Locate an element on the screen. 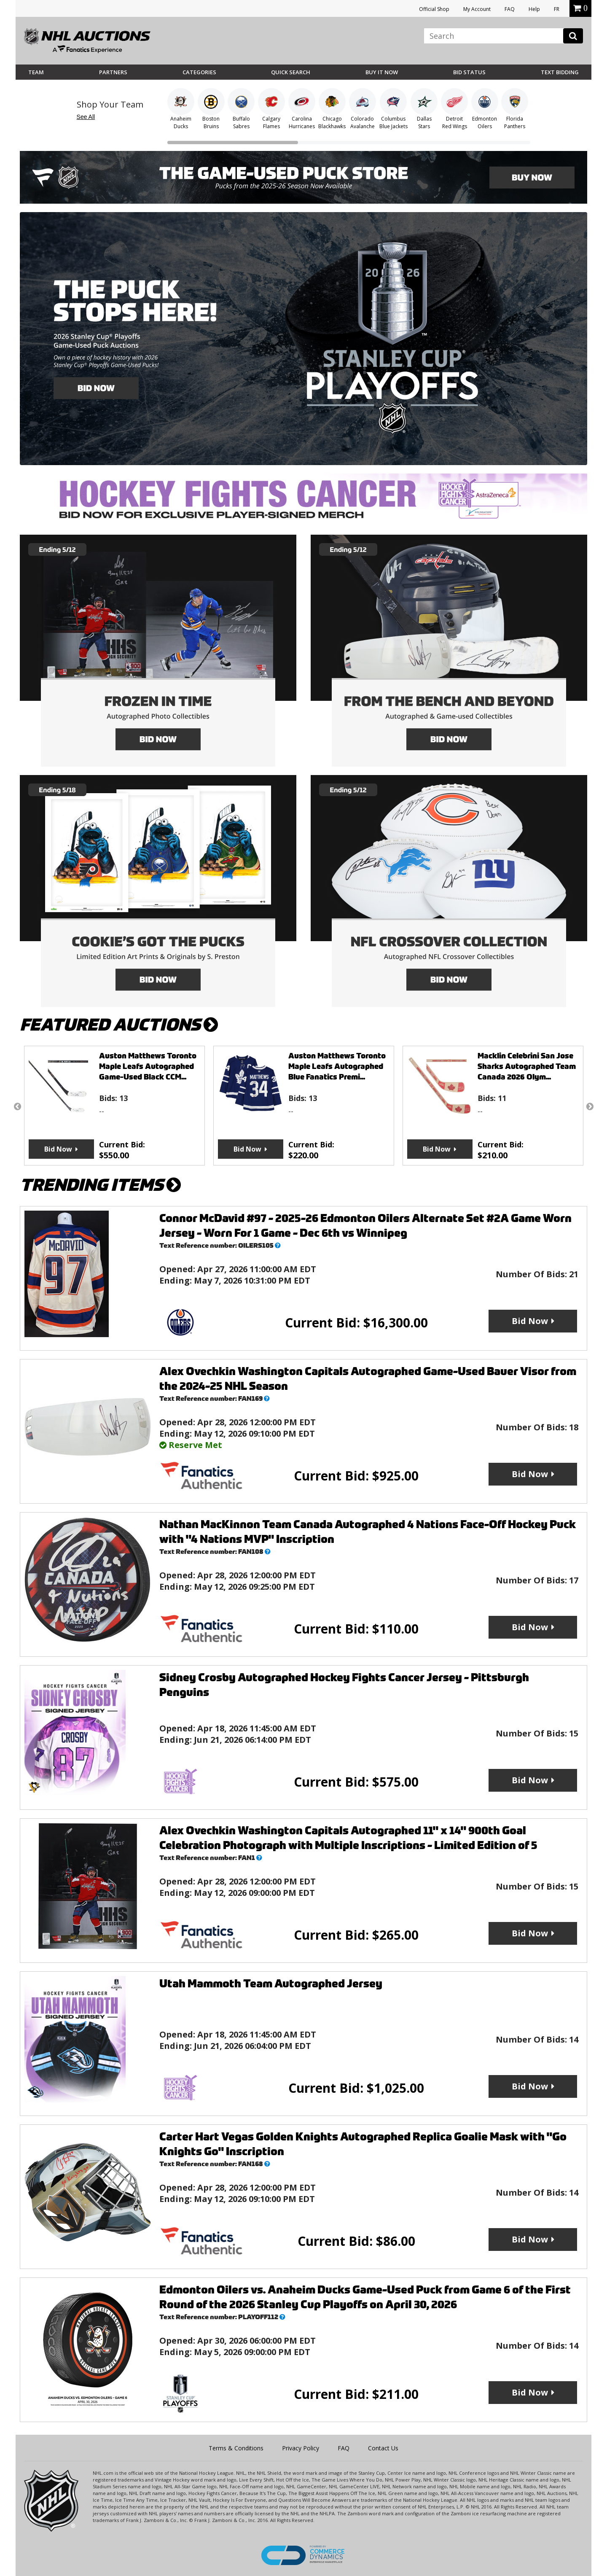 The height and width of the screenshot is (2576, 607). Privacy Policy is located at coordinates (300, 2448).